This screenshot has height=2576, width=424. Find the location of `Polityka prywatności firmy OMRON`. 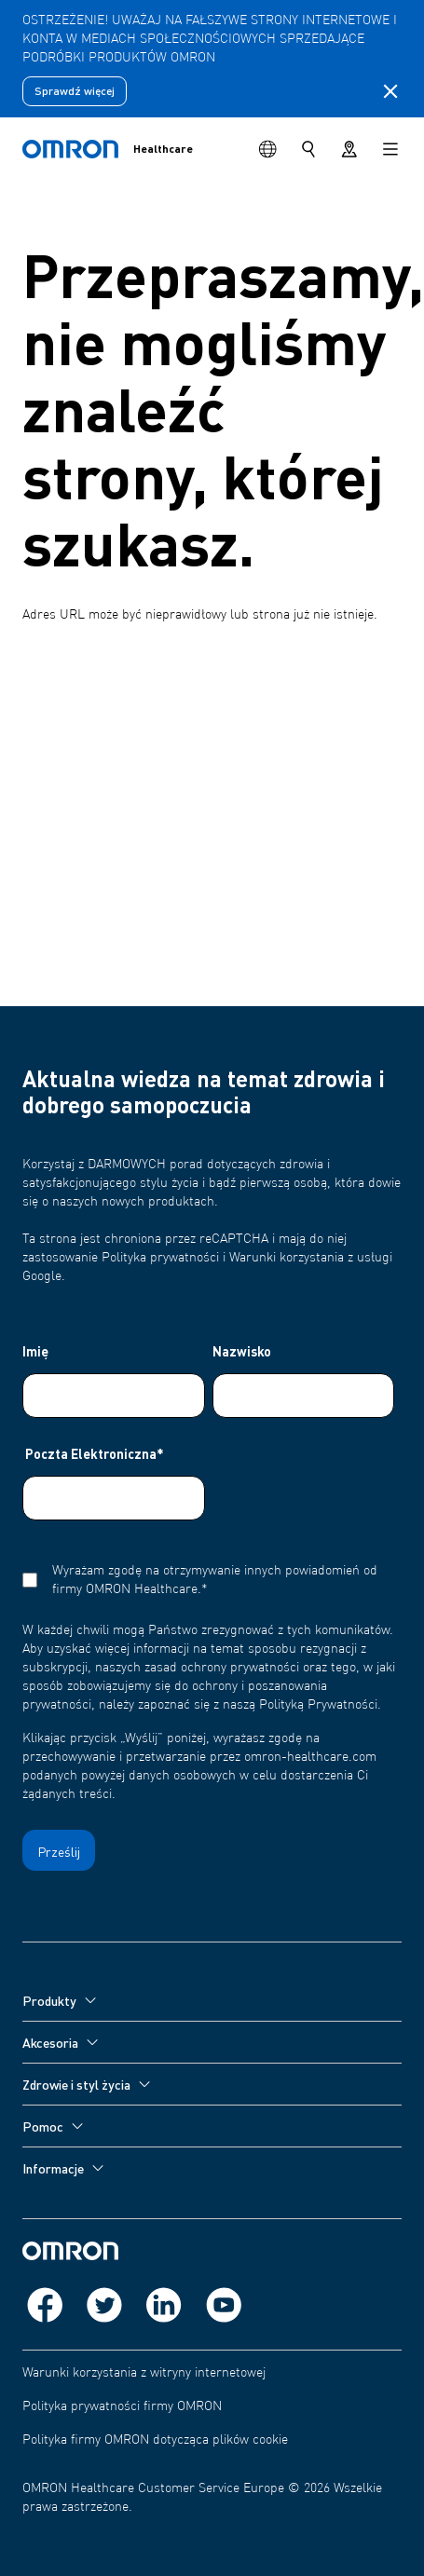

Polityka prywatności firmy OMRON is located at coordinates (122, 2406).